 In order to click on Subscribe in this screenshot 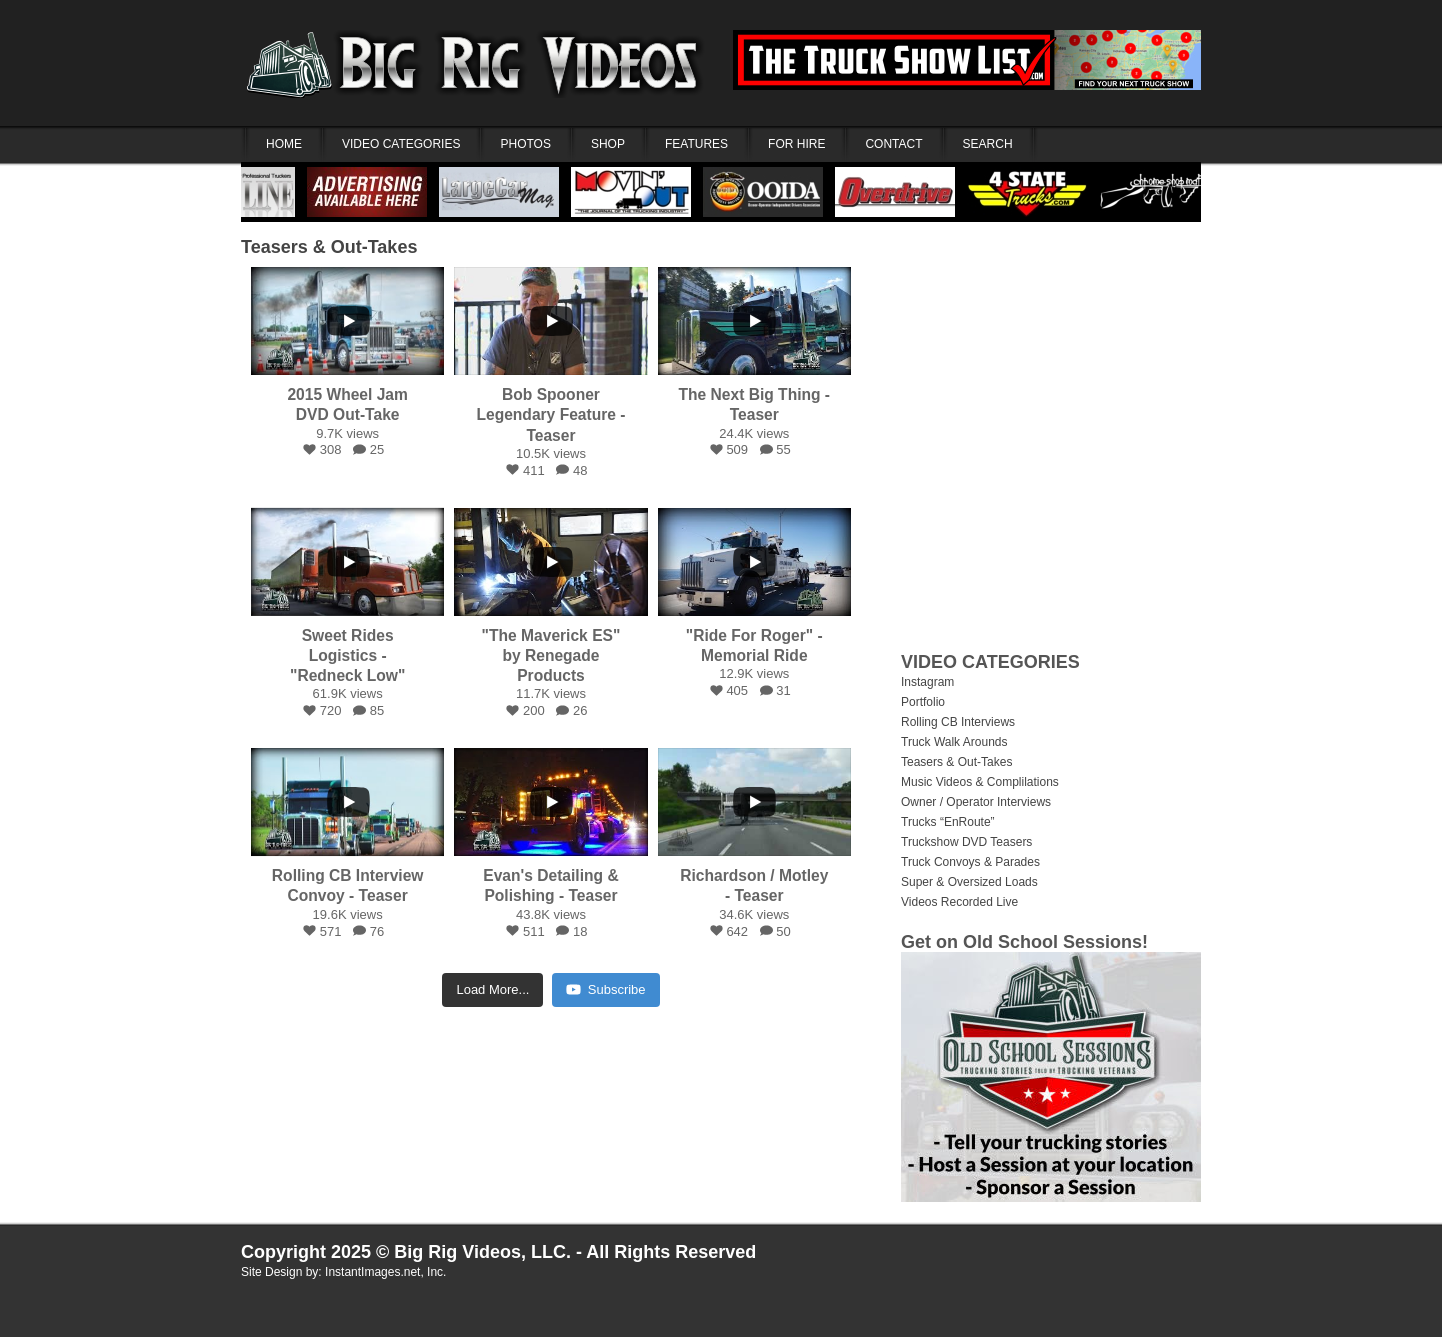, I will do `click(606, 989)`.